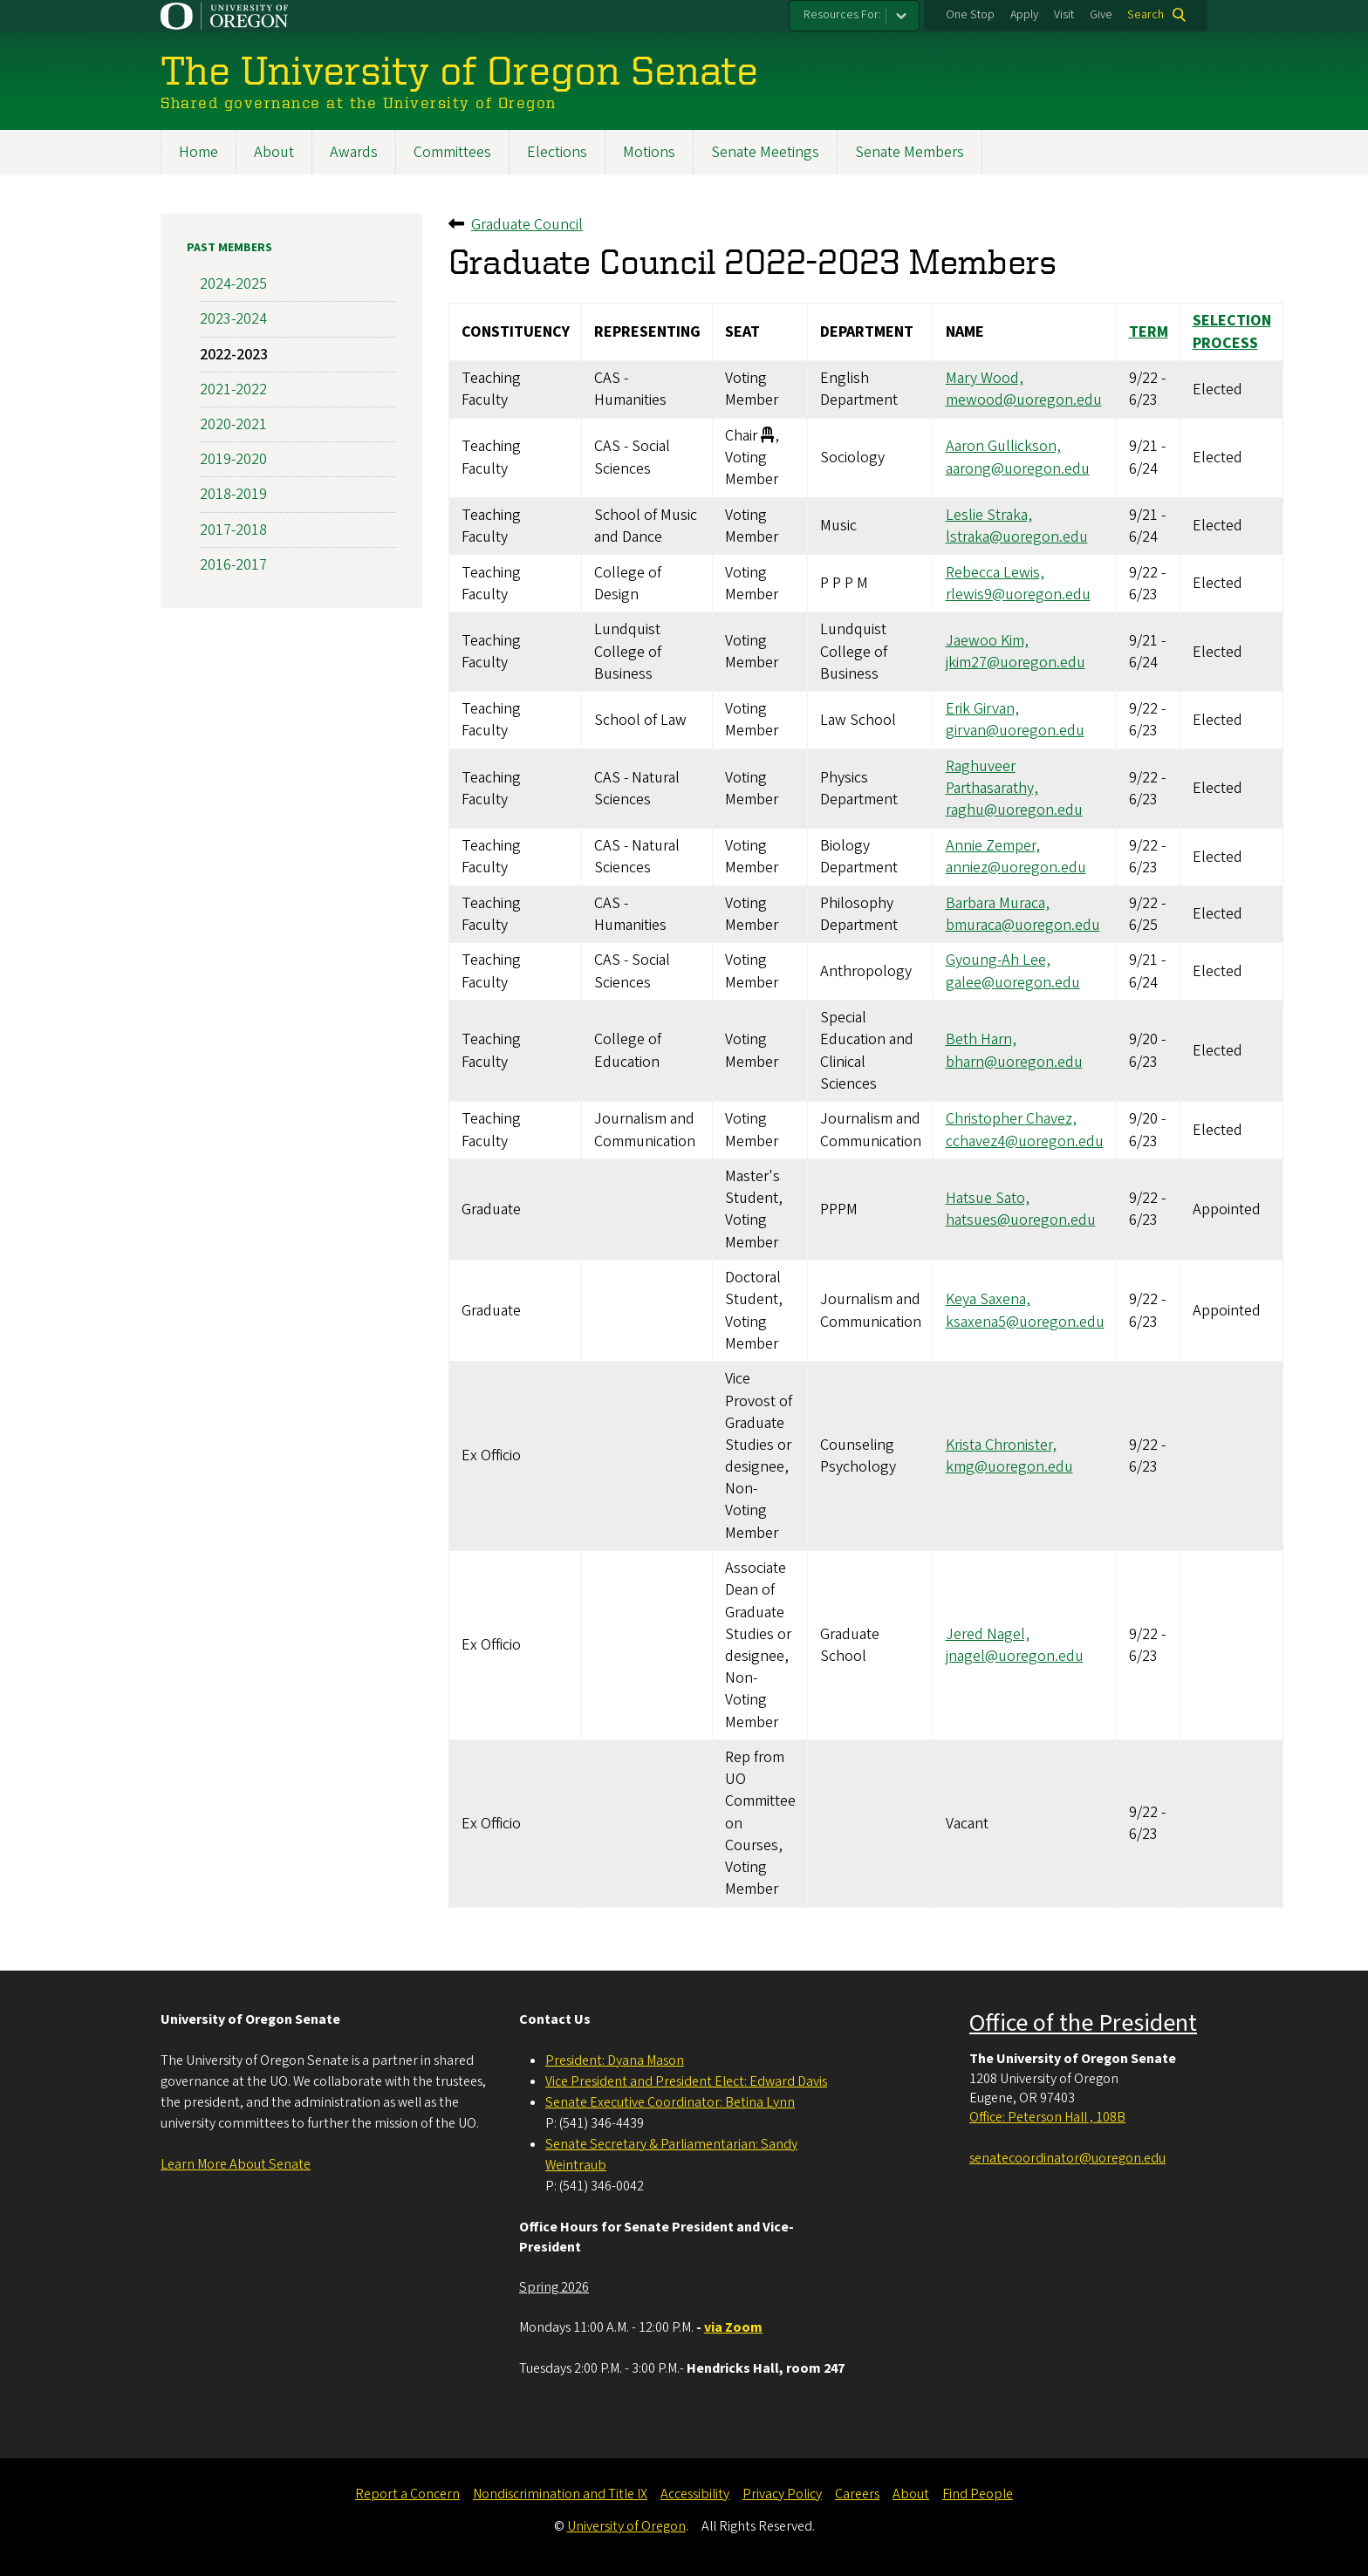 This screenshot has height=2576, width=1368. What do you see at coordinates (1064, 15) in the screenshot?
I see `Visit` at bounding box center [1064, 15].